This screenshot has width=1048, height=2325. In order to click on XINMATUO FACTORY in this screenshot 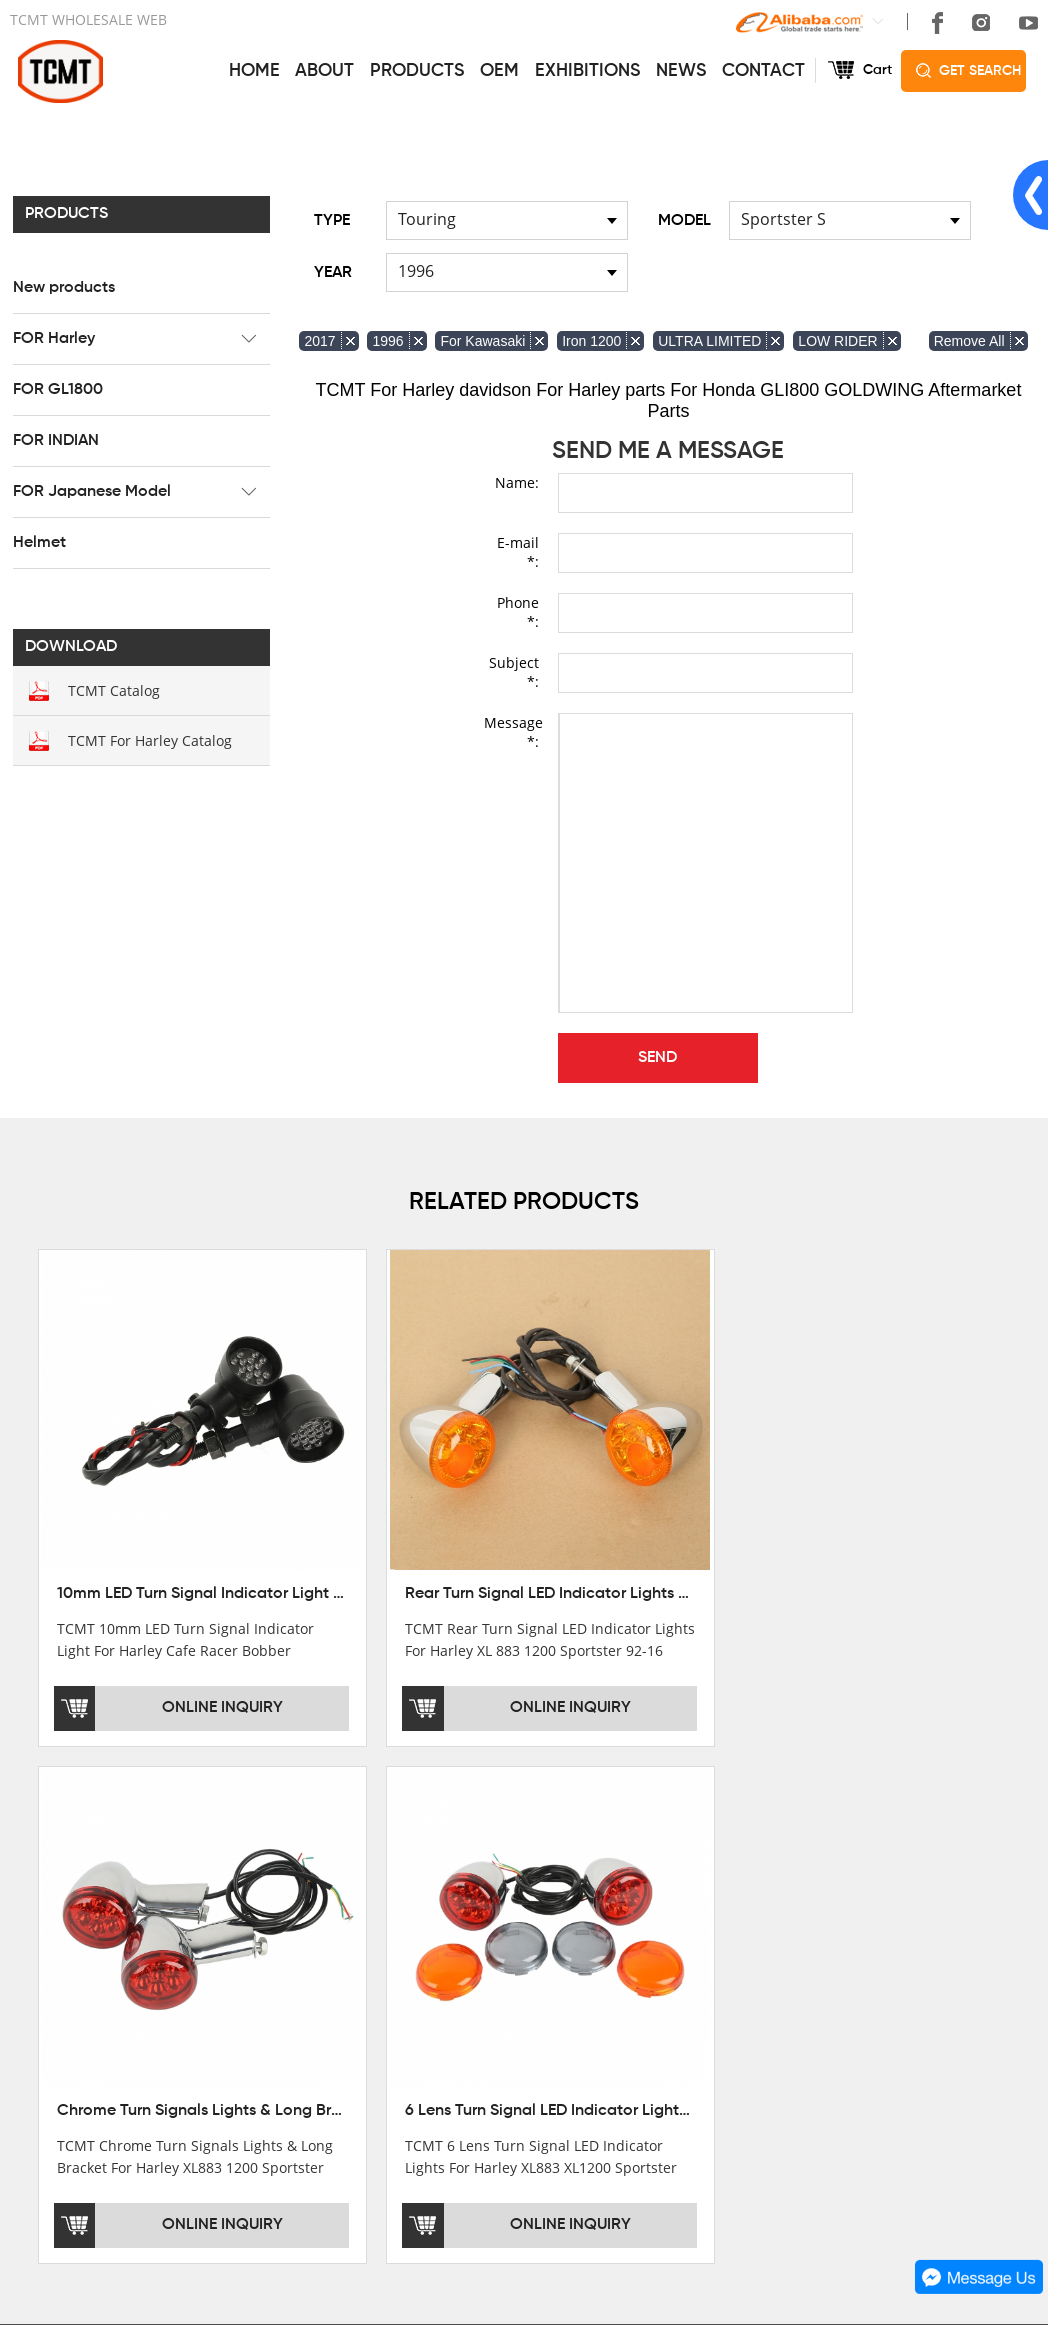, I will do `click(81, 1933)`.